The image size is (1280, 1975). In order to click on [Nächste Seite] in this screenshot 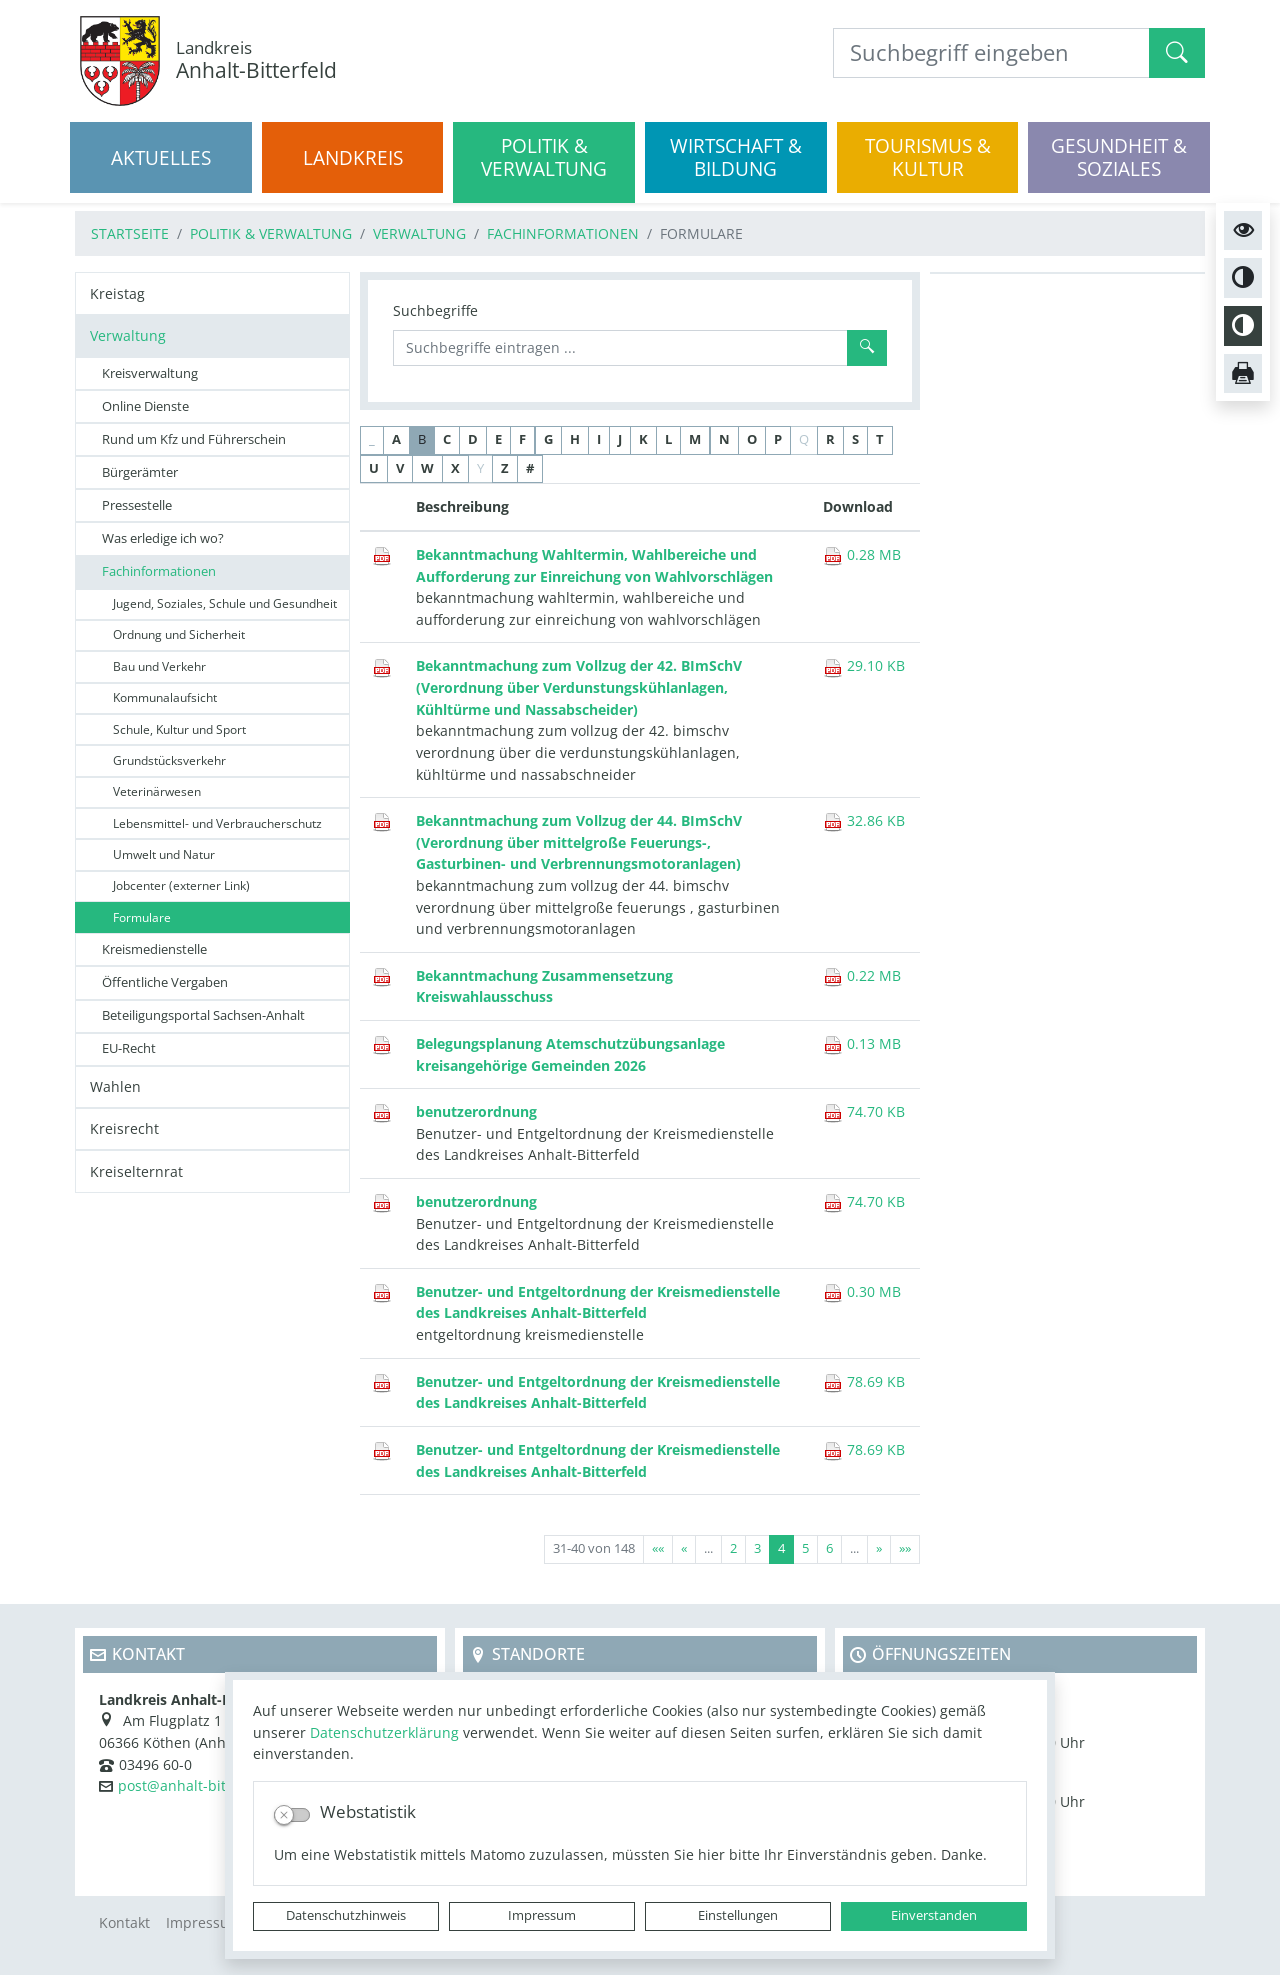, I will do `click(879, 1549)`.